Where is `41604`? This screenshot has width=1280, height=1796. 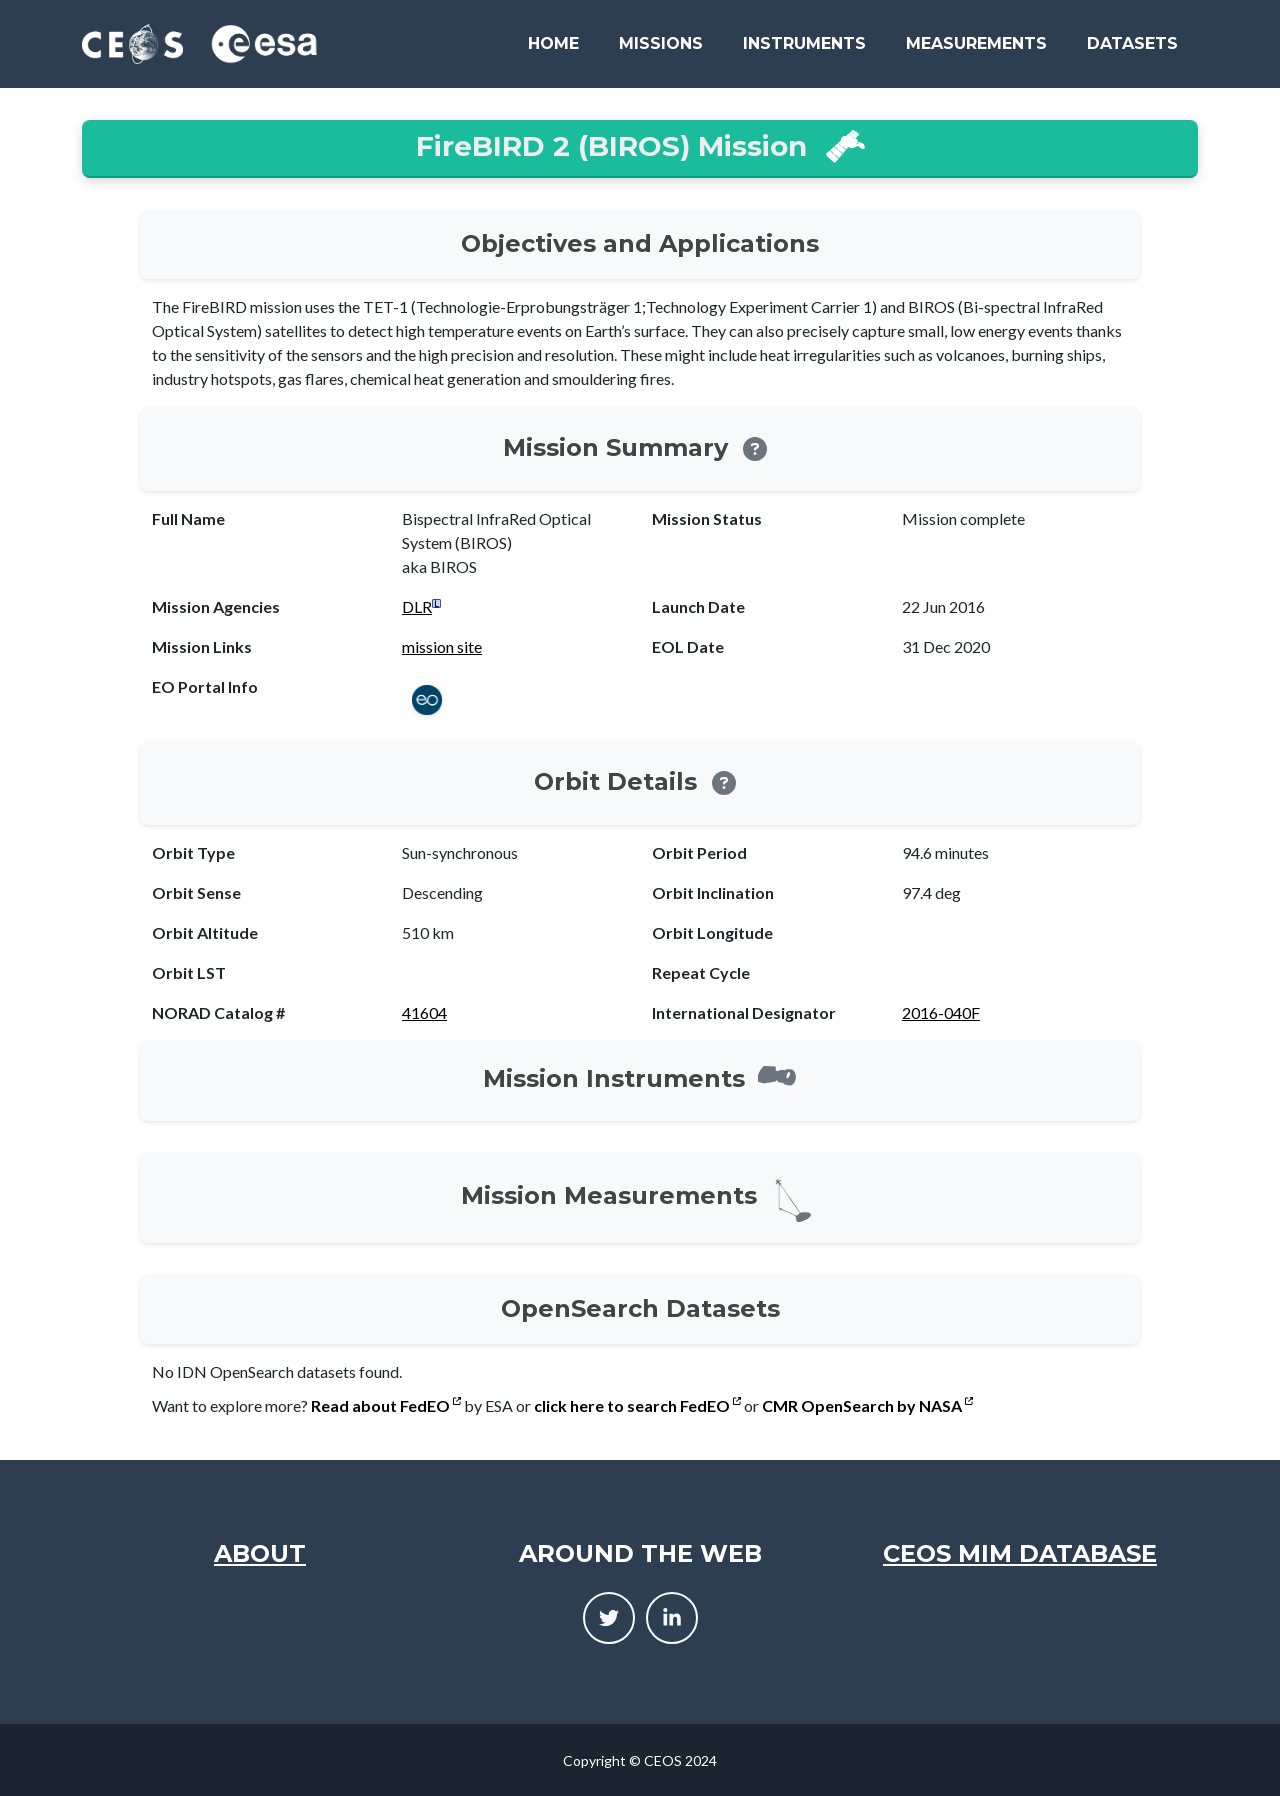 41604 is located at coordinates (424, 1012).